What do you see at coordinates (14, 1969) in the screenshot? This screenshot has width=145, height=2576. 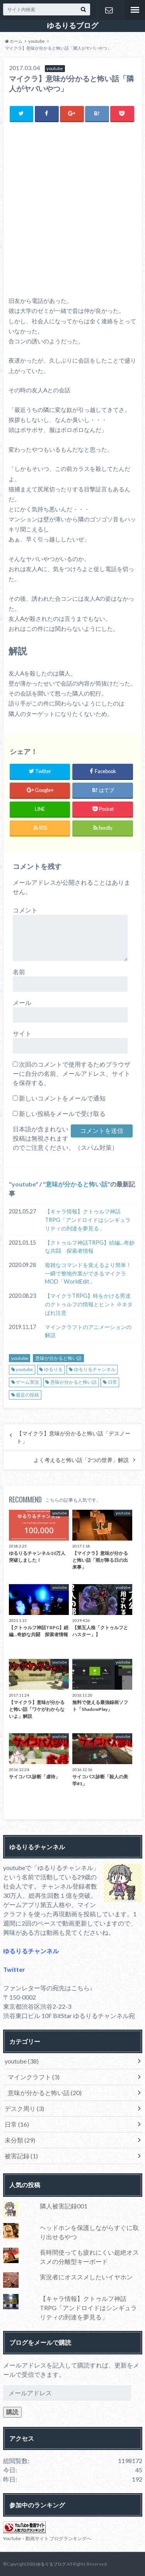 I see `Twitter` at bounding box center [14, 1969].